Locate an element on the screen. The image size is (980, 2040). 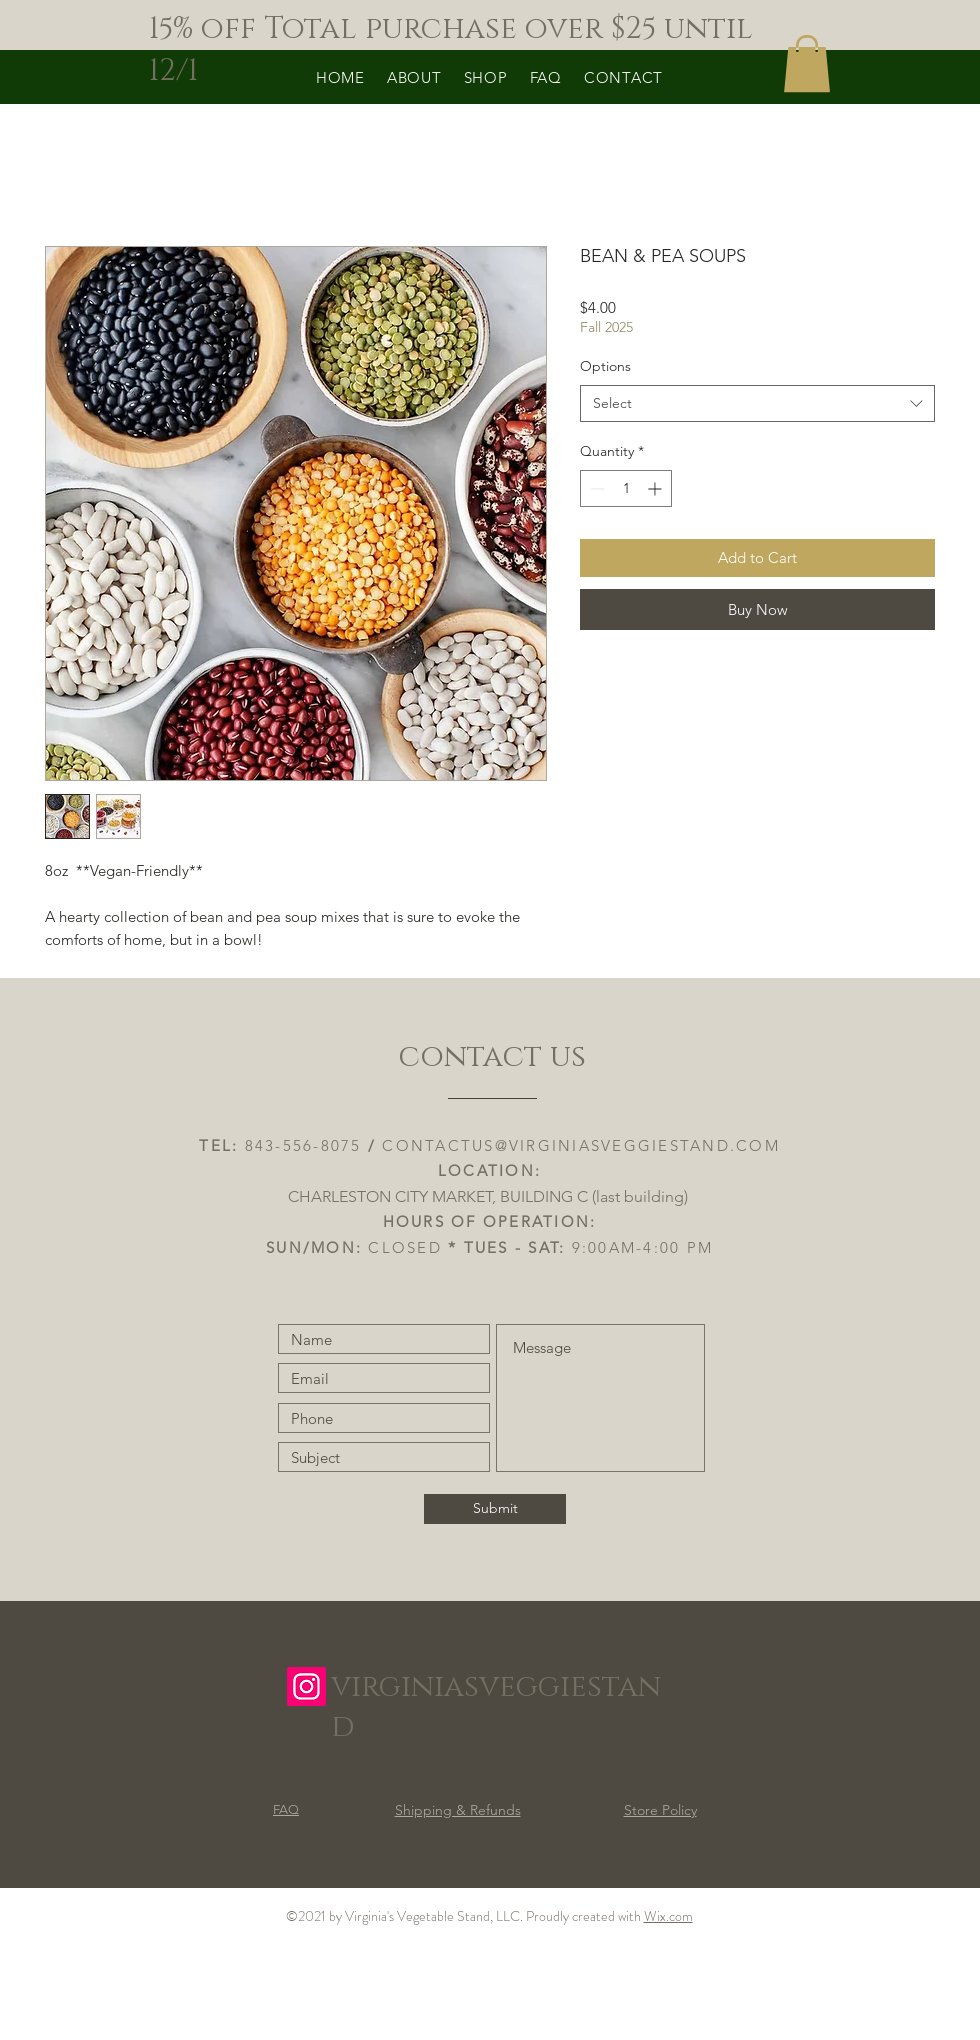
[Instagram] is located at coordinates (306, 1686).